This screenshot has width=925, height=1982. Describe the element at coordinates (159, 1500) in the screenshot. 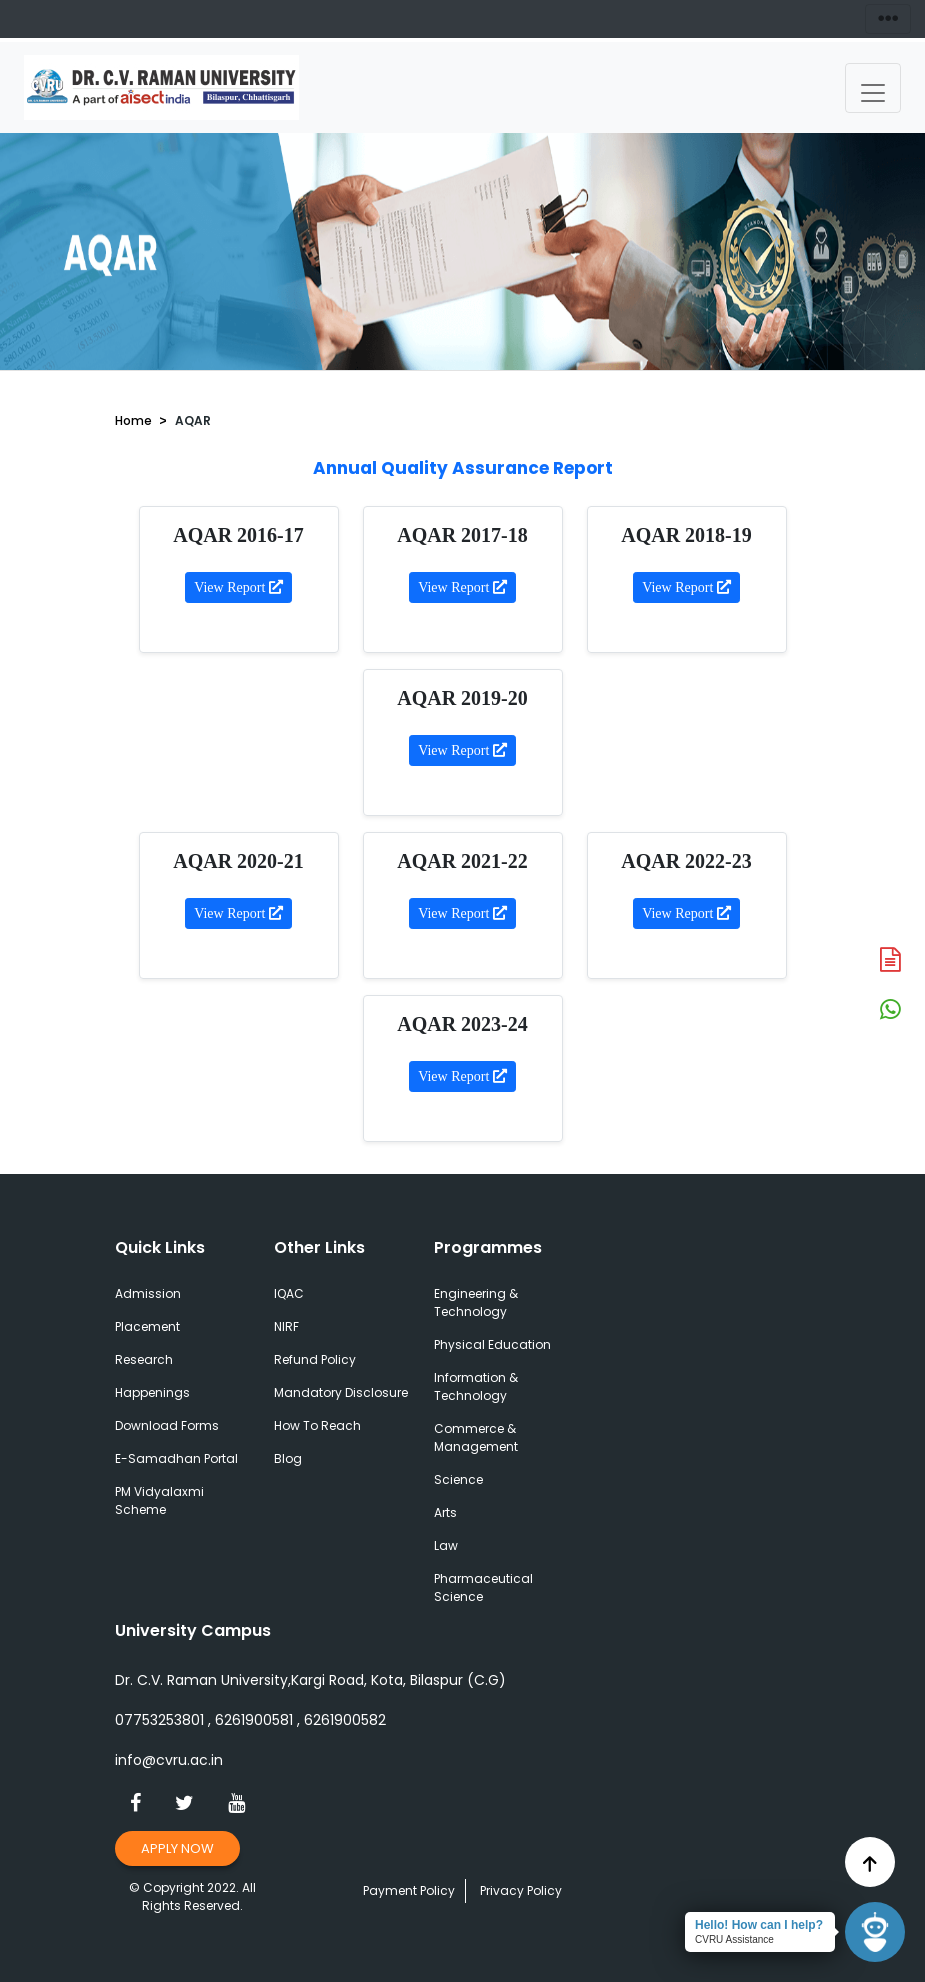

I see `PM Vidyalaxmi Scheme` at that location.